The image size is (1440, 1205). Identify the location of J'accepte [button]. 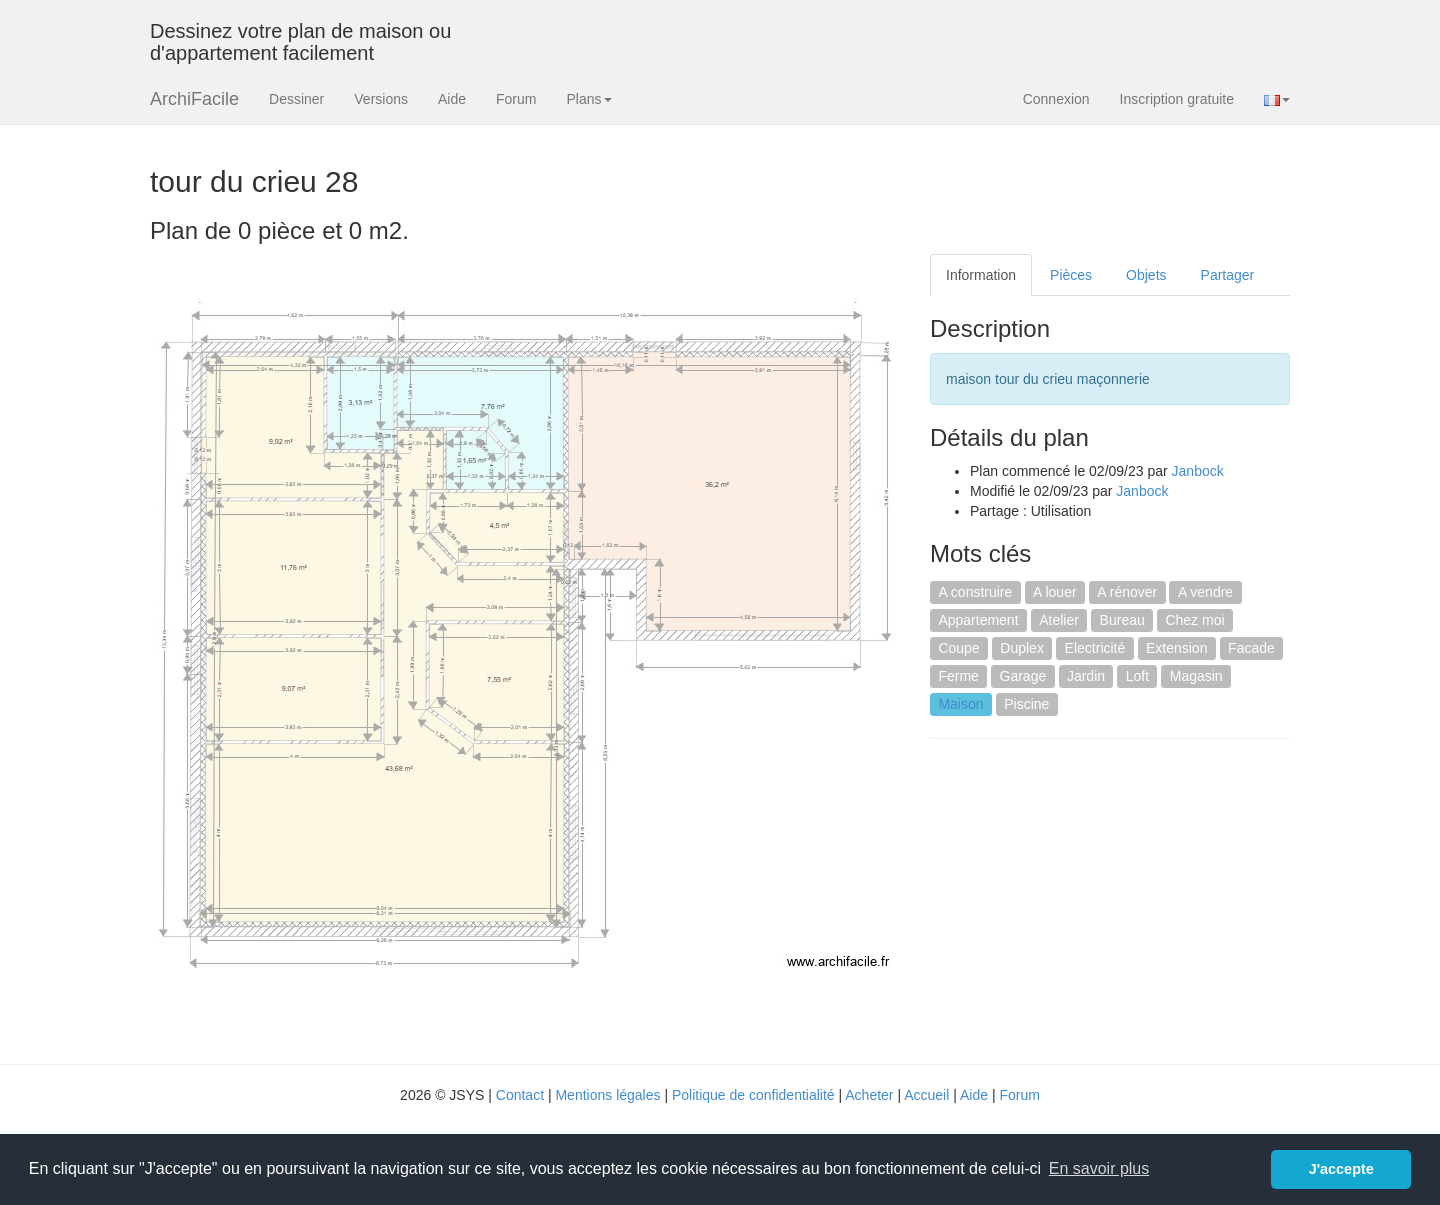
(1341, 1169).